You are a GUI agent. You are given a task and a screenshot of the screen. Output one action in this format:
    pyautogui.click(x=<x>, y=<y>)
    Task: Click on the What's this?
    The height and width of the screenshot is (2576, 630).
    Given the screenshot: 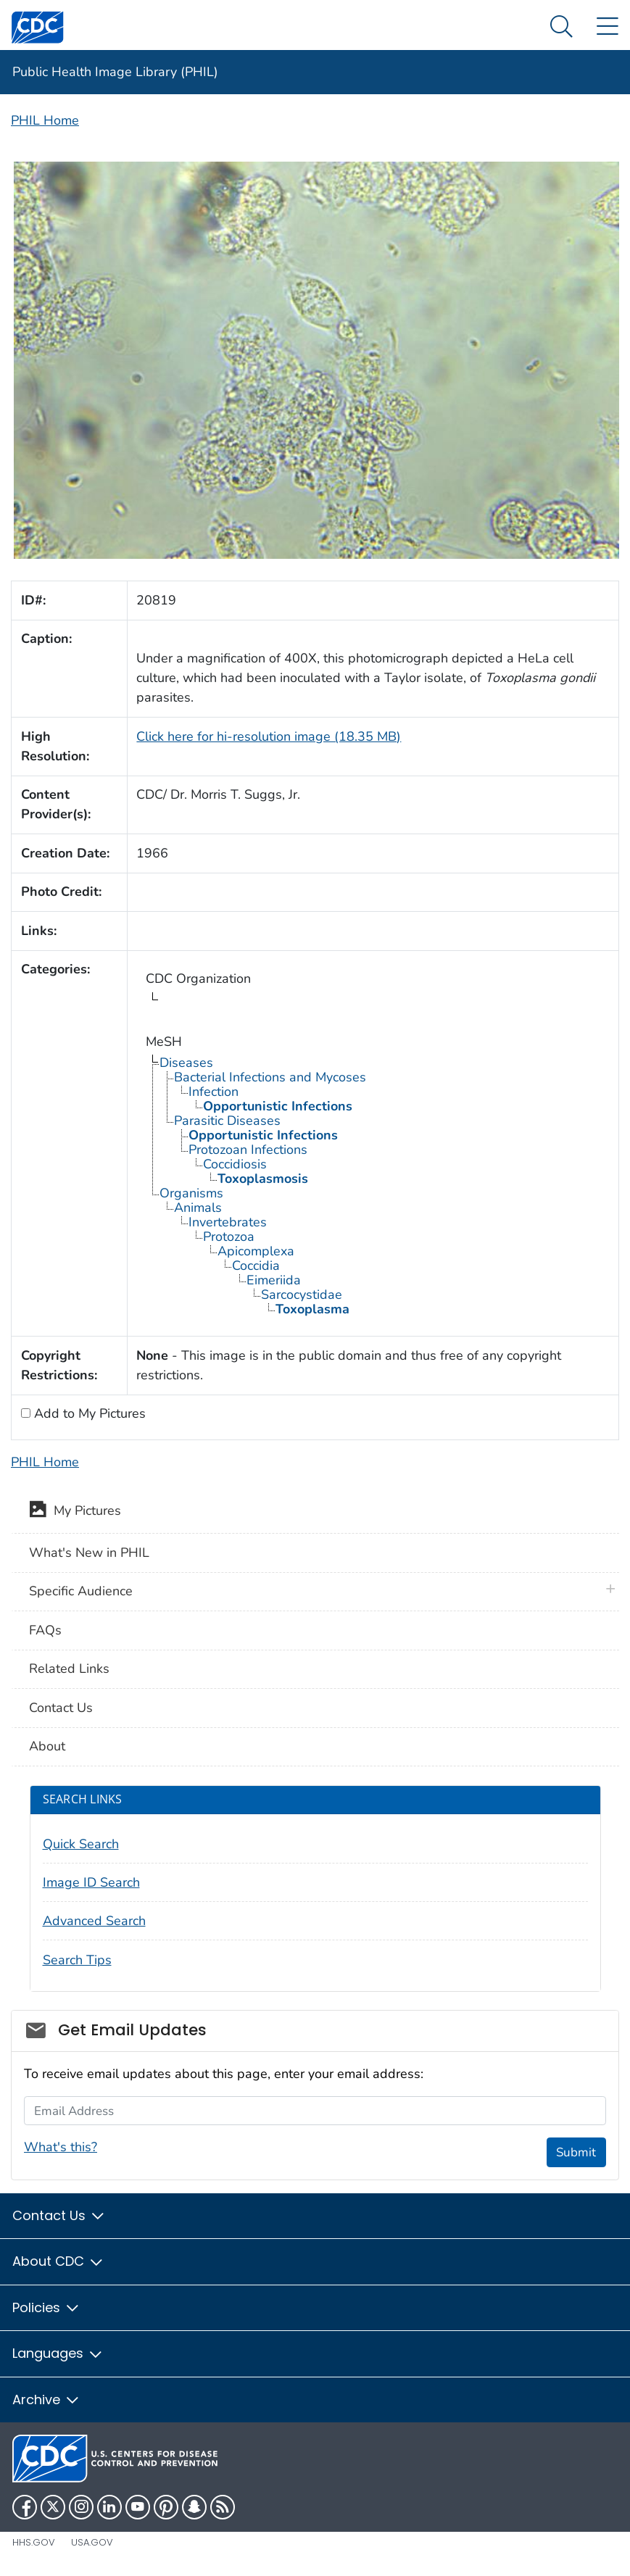 What is the action you would take?
    pyautogui.click(x=60, y=2147)
    